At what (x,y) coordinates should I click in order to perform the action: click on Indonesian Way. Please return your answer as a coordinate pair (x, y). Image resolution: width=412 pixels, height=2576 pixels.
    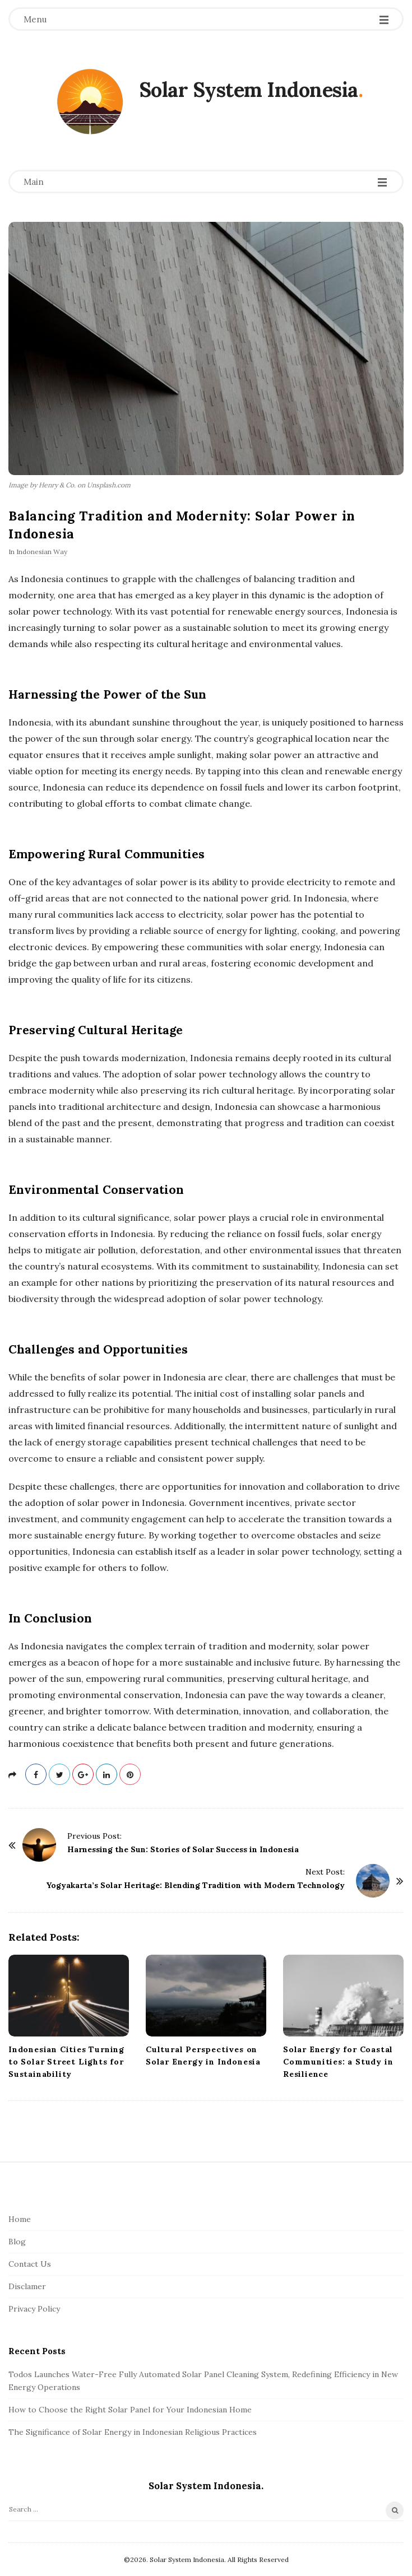
    Looking at the image, I should click on (41, 551).